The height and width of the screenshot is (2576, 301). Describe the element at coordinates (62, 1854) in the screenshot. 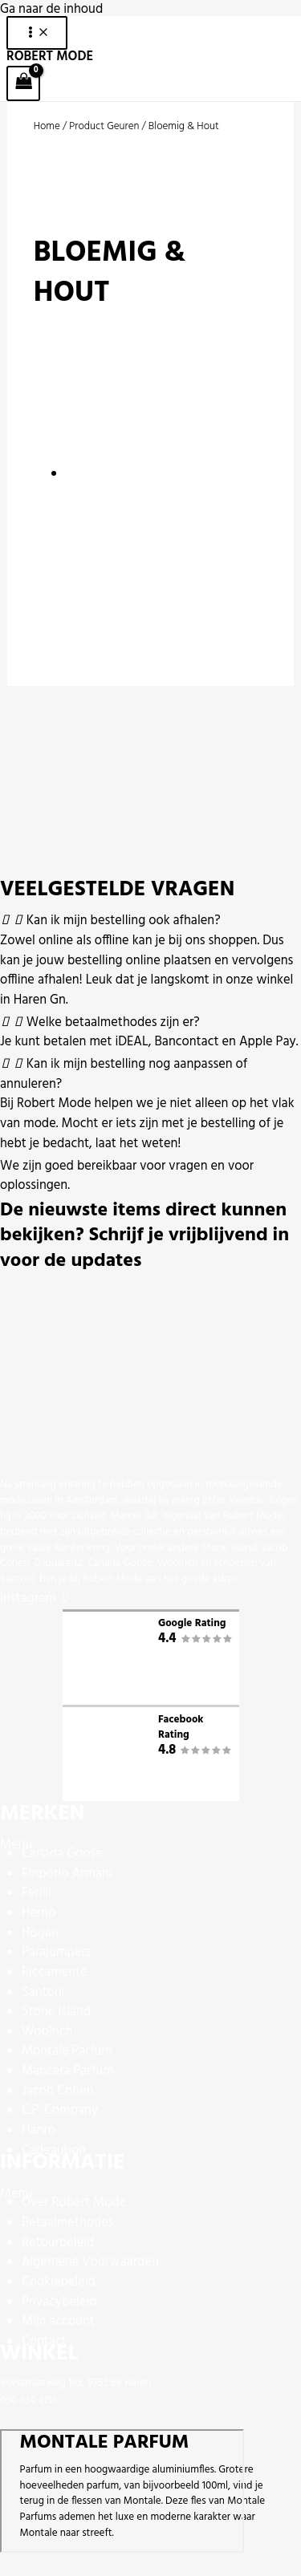

I see `Canada Goose` at that location.